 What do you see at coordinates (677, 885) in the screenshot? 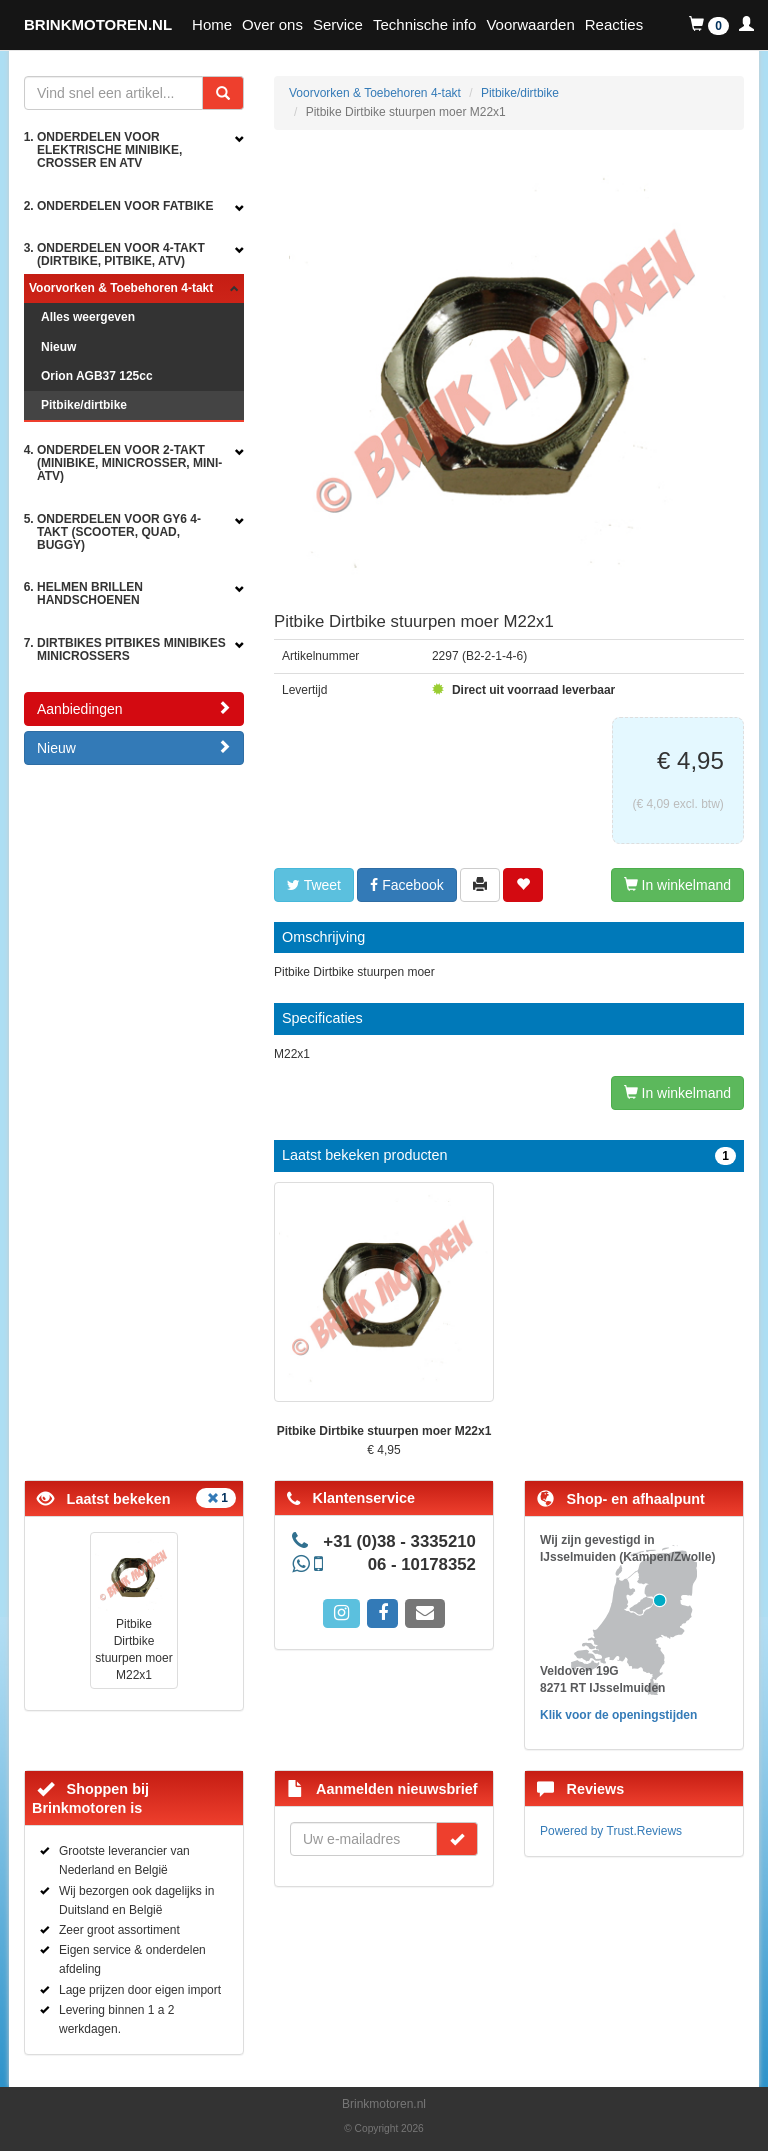
I see `In winkelmand [Left Align]` at bounding box center [677, 885].